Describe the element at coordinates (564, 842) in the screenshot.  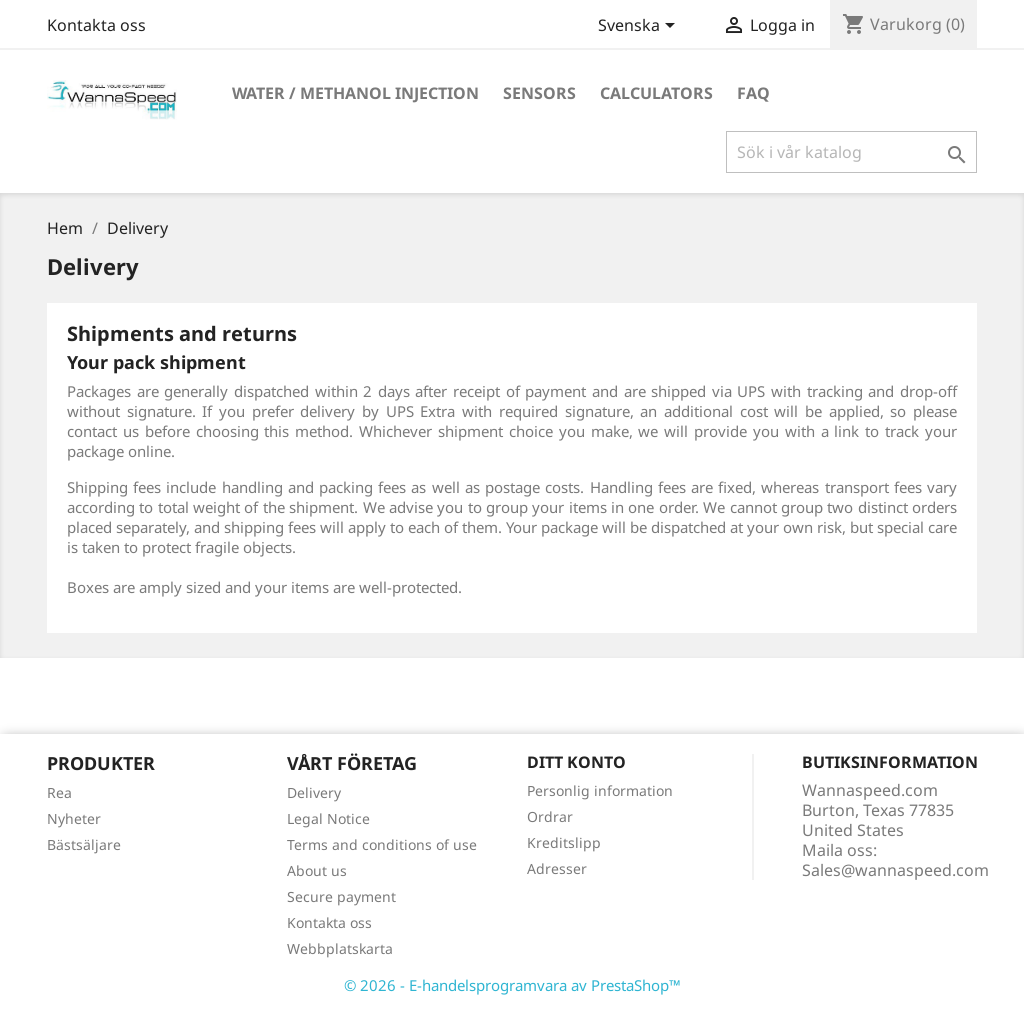
I see `Kreditslipp` at that location.